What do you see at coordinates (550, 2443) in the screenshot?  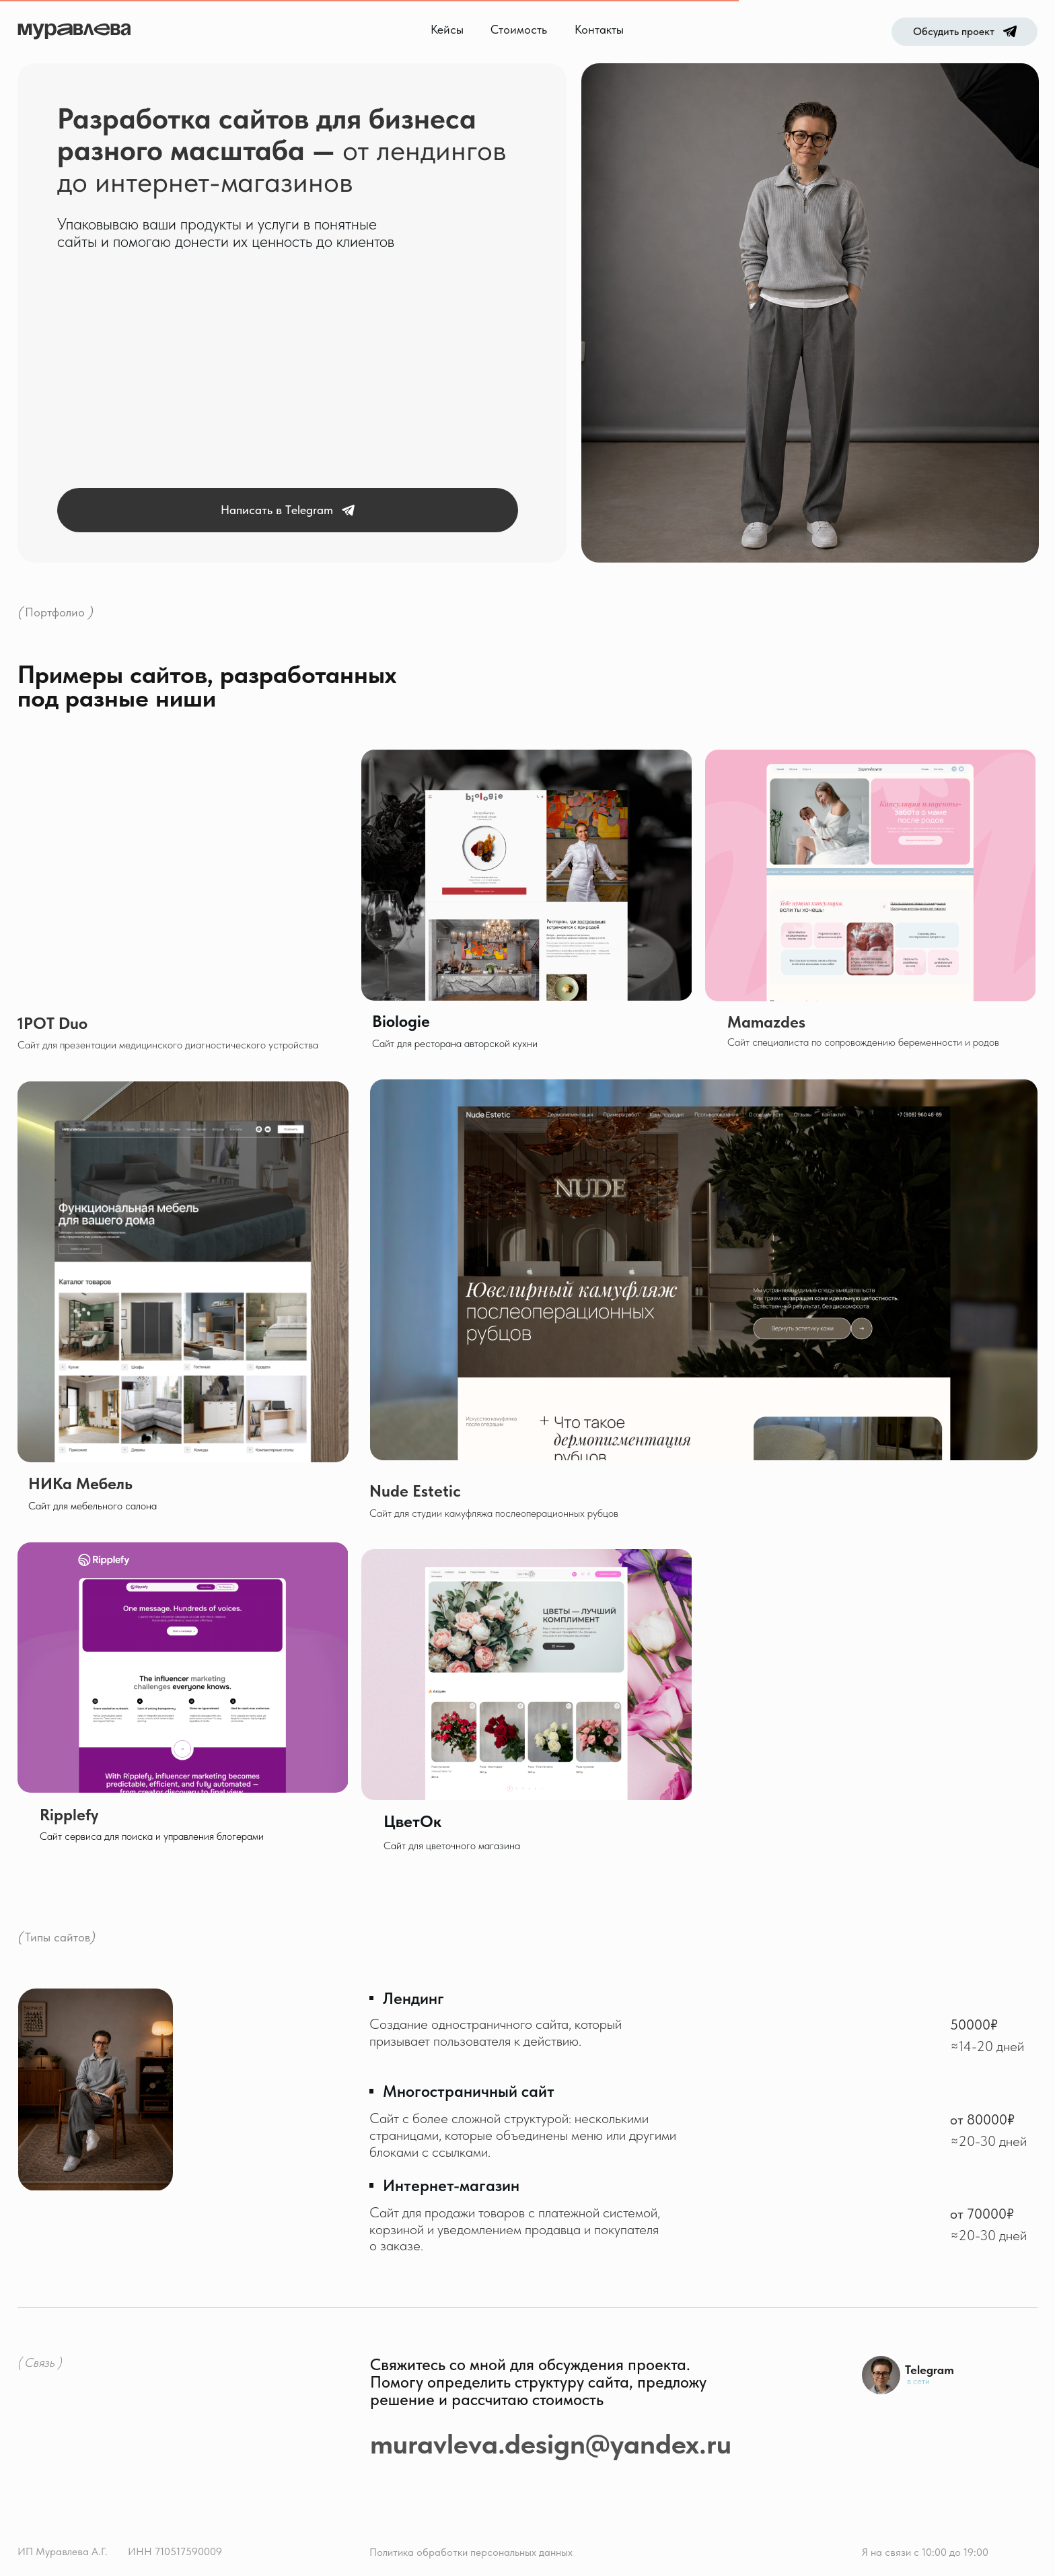 I see `muravleva.design@yandex.ru` at bounding box center [550, 2443].